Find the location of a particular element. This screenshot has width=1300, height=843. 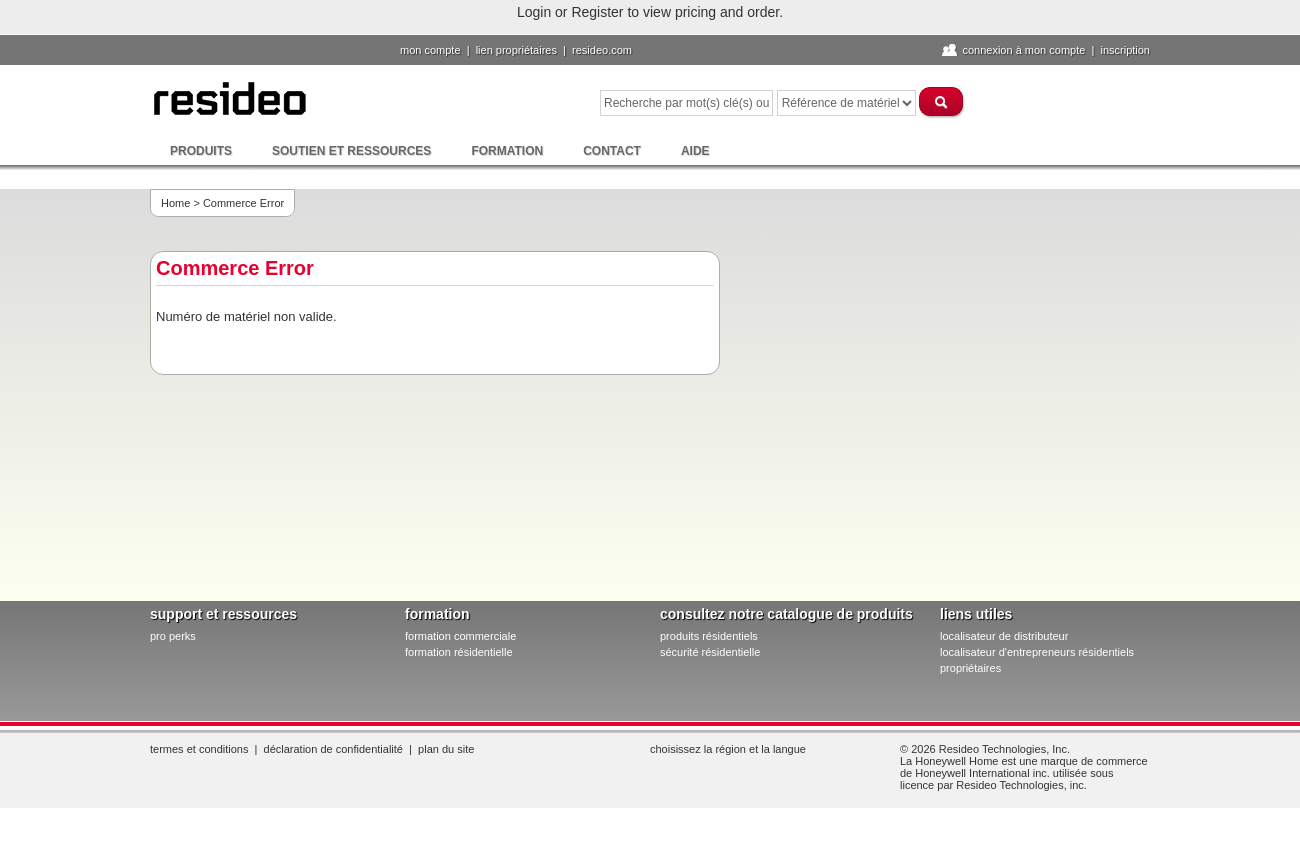

Déclaration de confidentialité is located at coordinates (333, 749).